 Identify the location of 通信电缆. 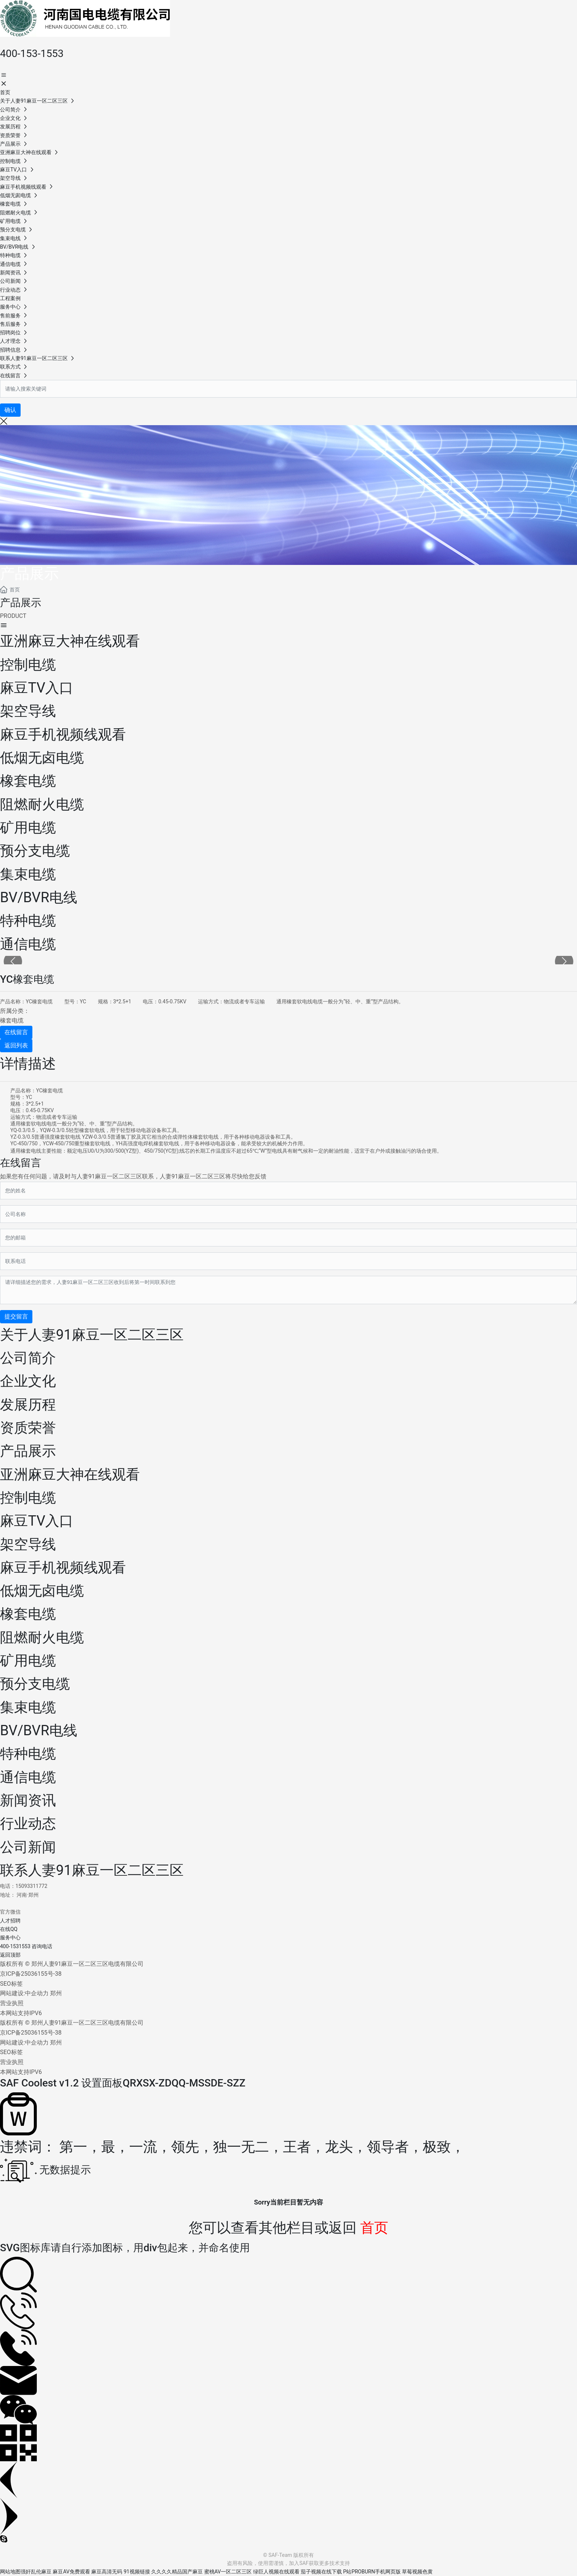
(28, 1777).